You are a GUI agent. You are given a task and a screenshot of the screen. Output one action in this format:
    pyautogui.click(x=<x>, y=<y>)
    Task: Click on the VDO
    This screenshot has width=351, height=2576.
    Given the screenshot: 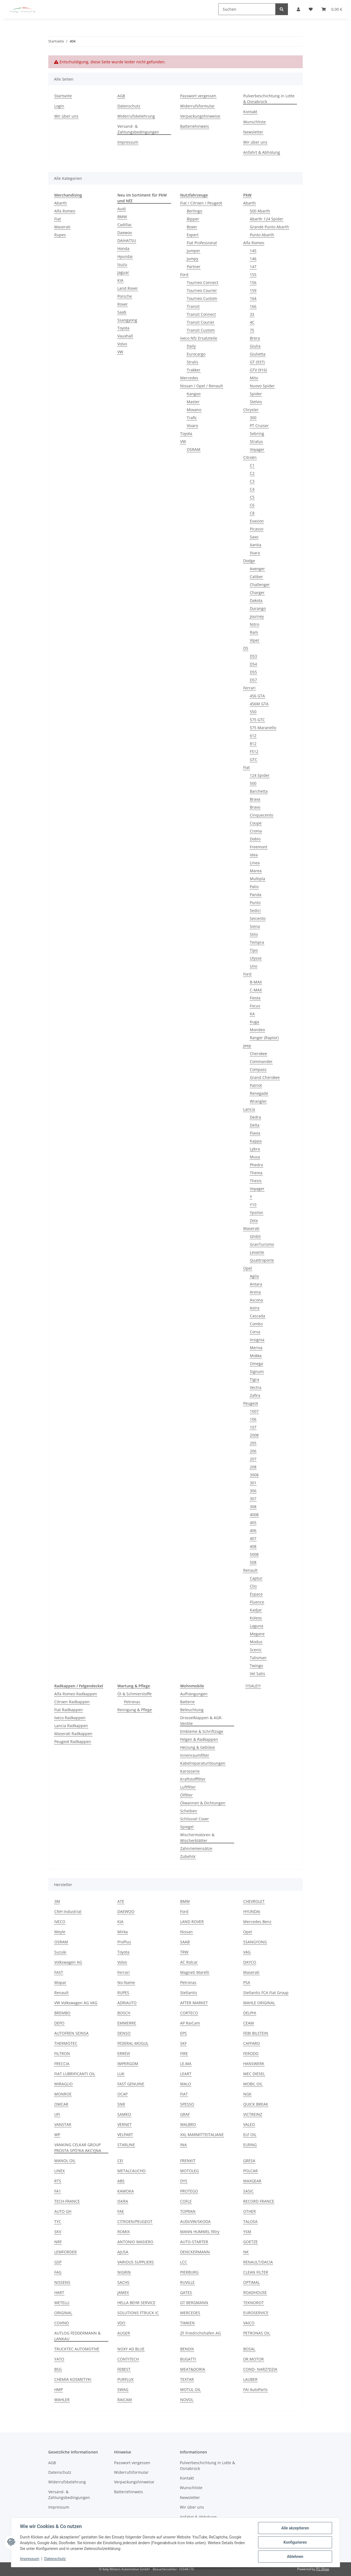 What is the action you would take?
    pyautogui.click(x=121, y=2322)
    